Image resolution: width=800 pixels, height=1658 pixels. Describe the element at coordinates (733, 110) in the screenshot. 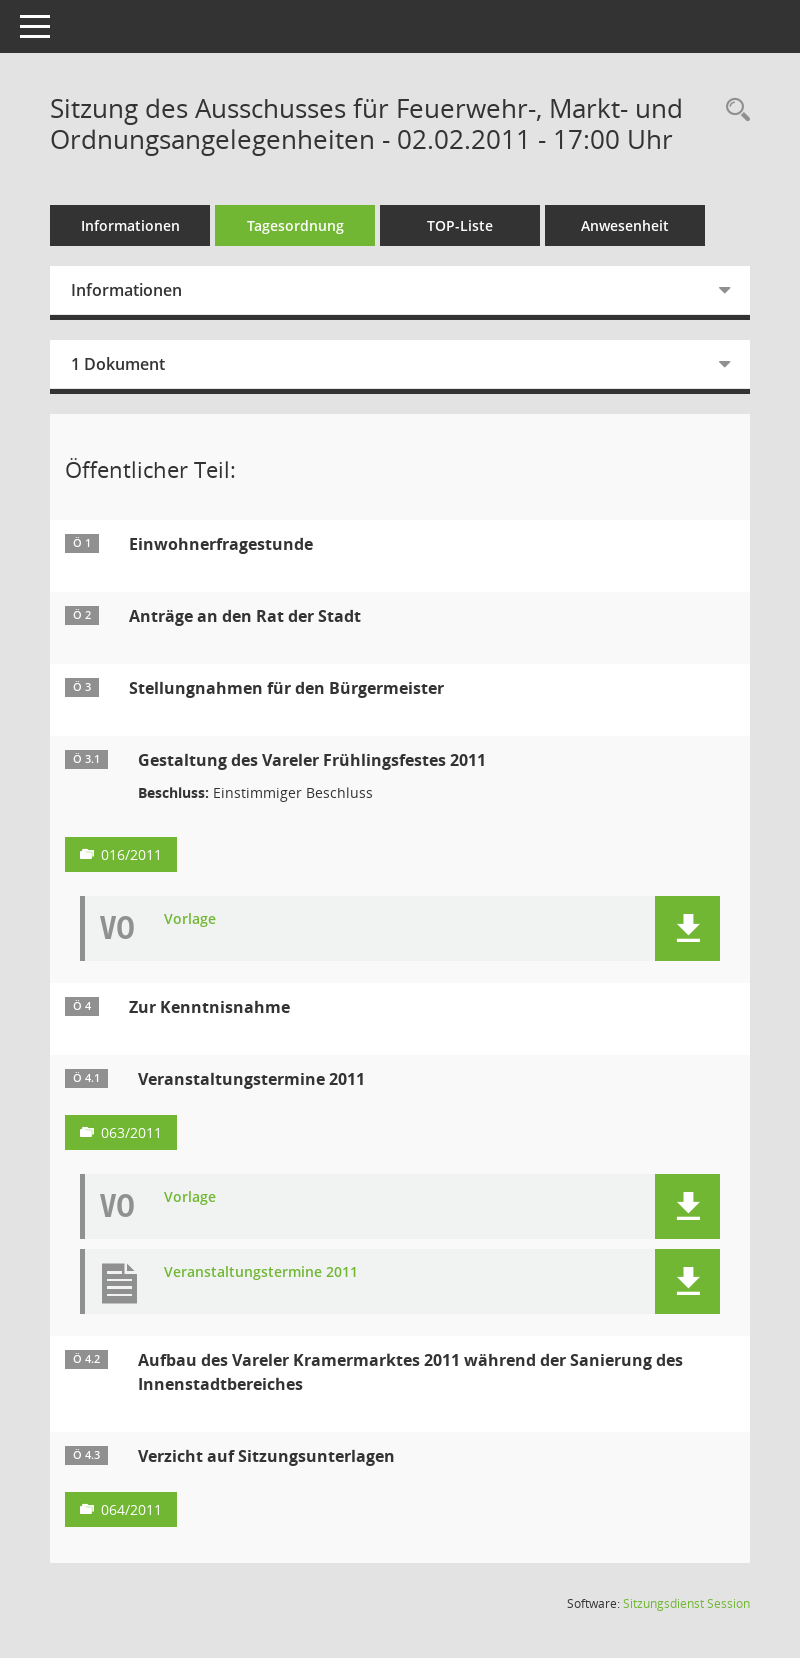

I see `[Rechercheauswahl anzeigen]` at that location.